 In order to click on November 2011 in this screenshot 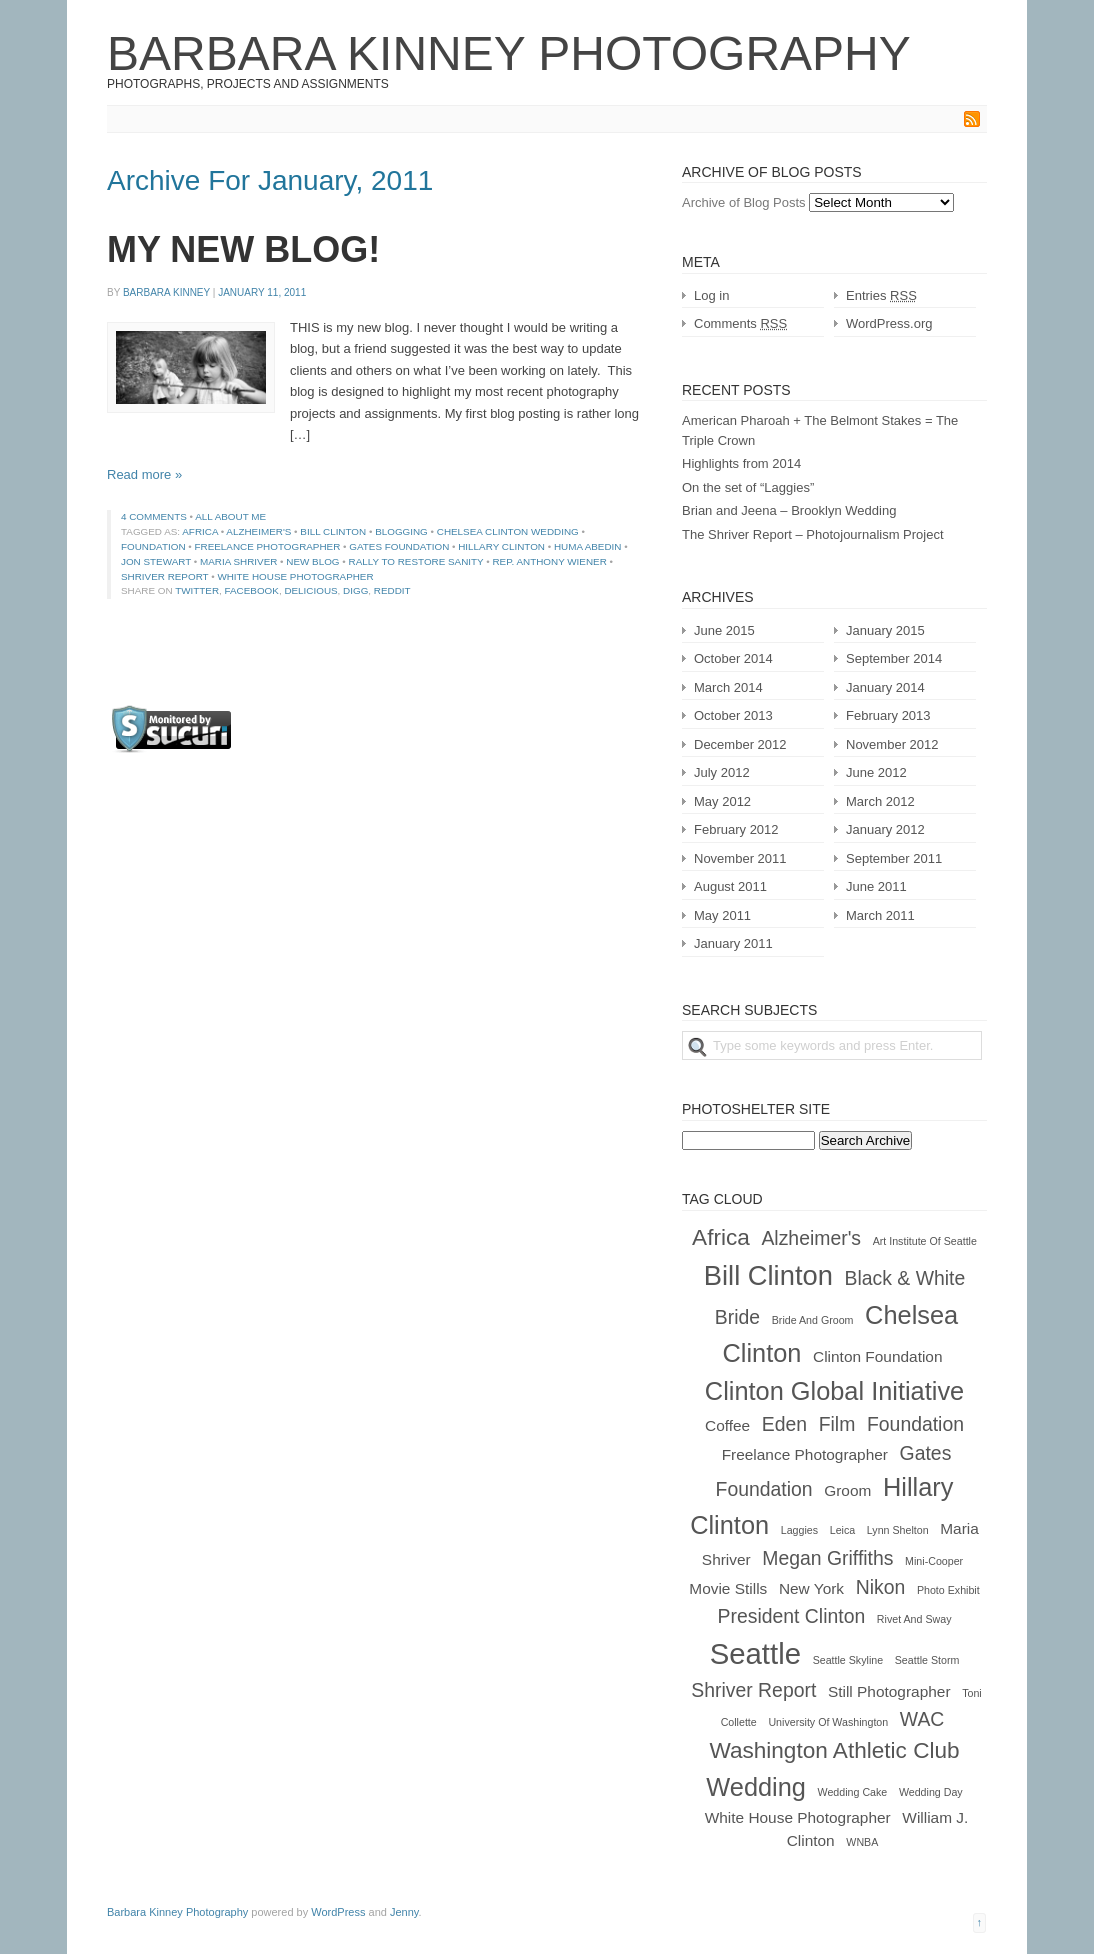, I will do `click(740, 858)`.